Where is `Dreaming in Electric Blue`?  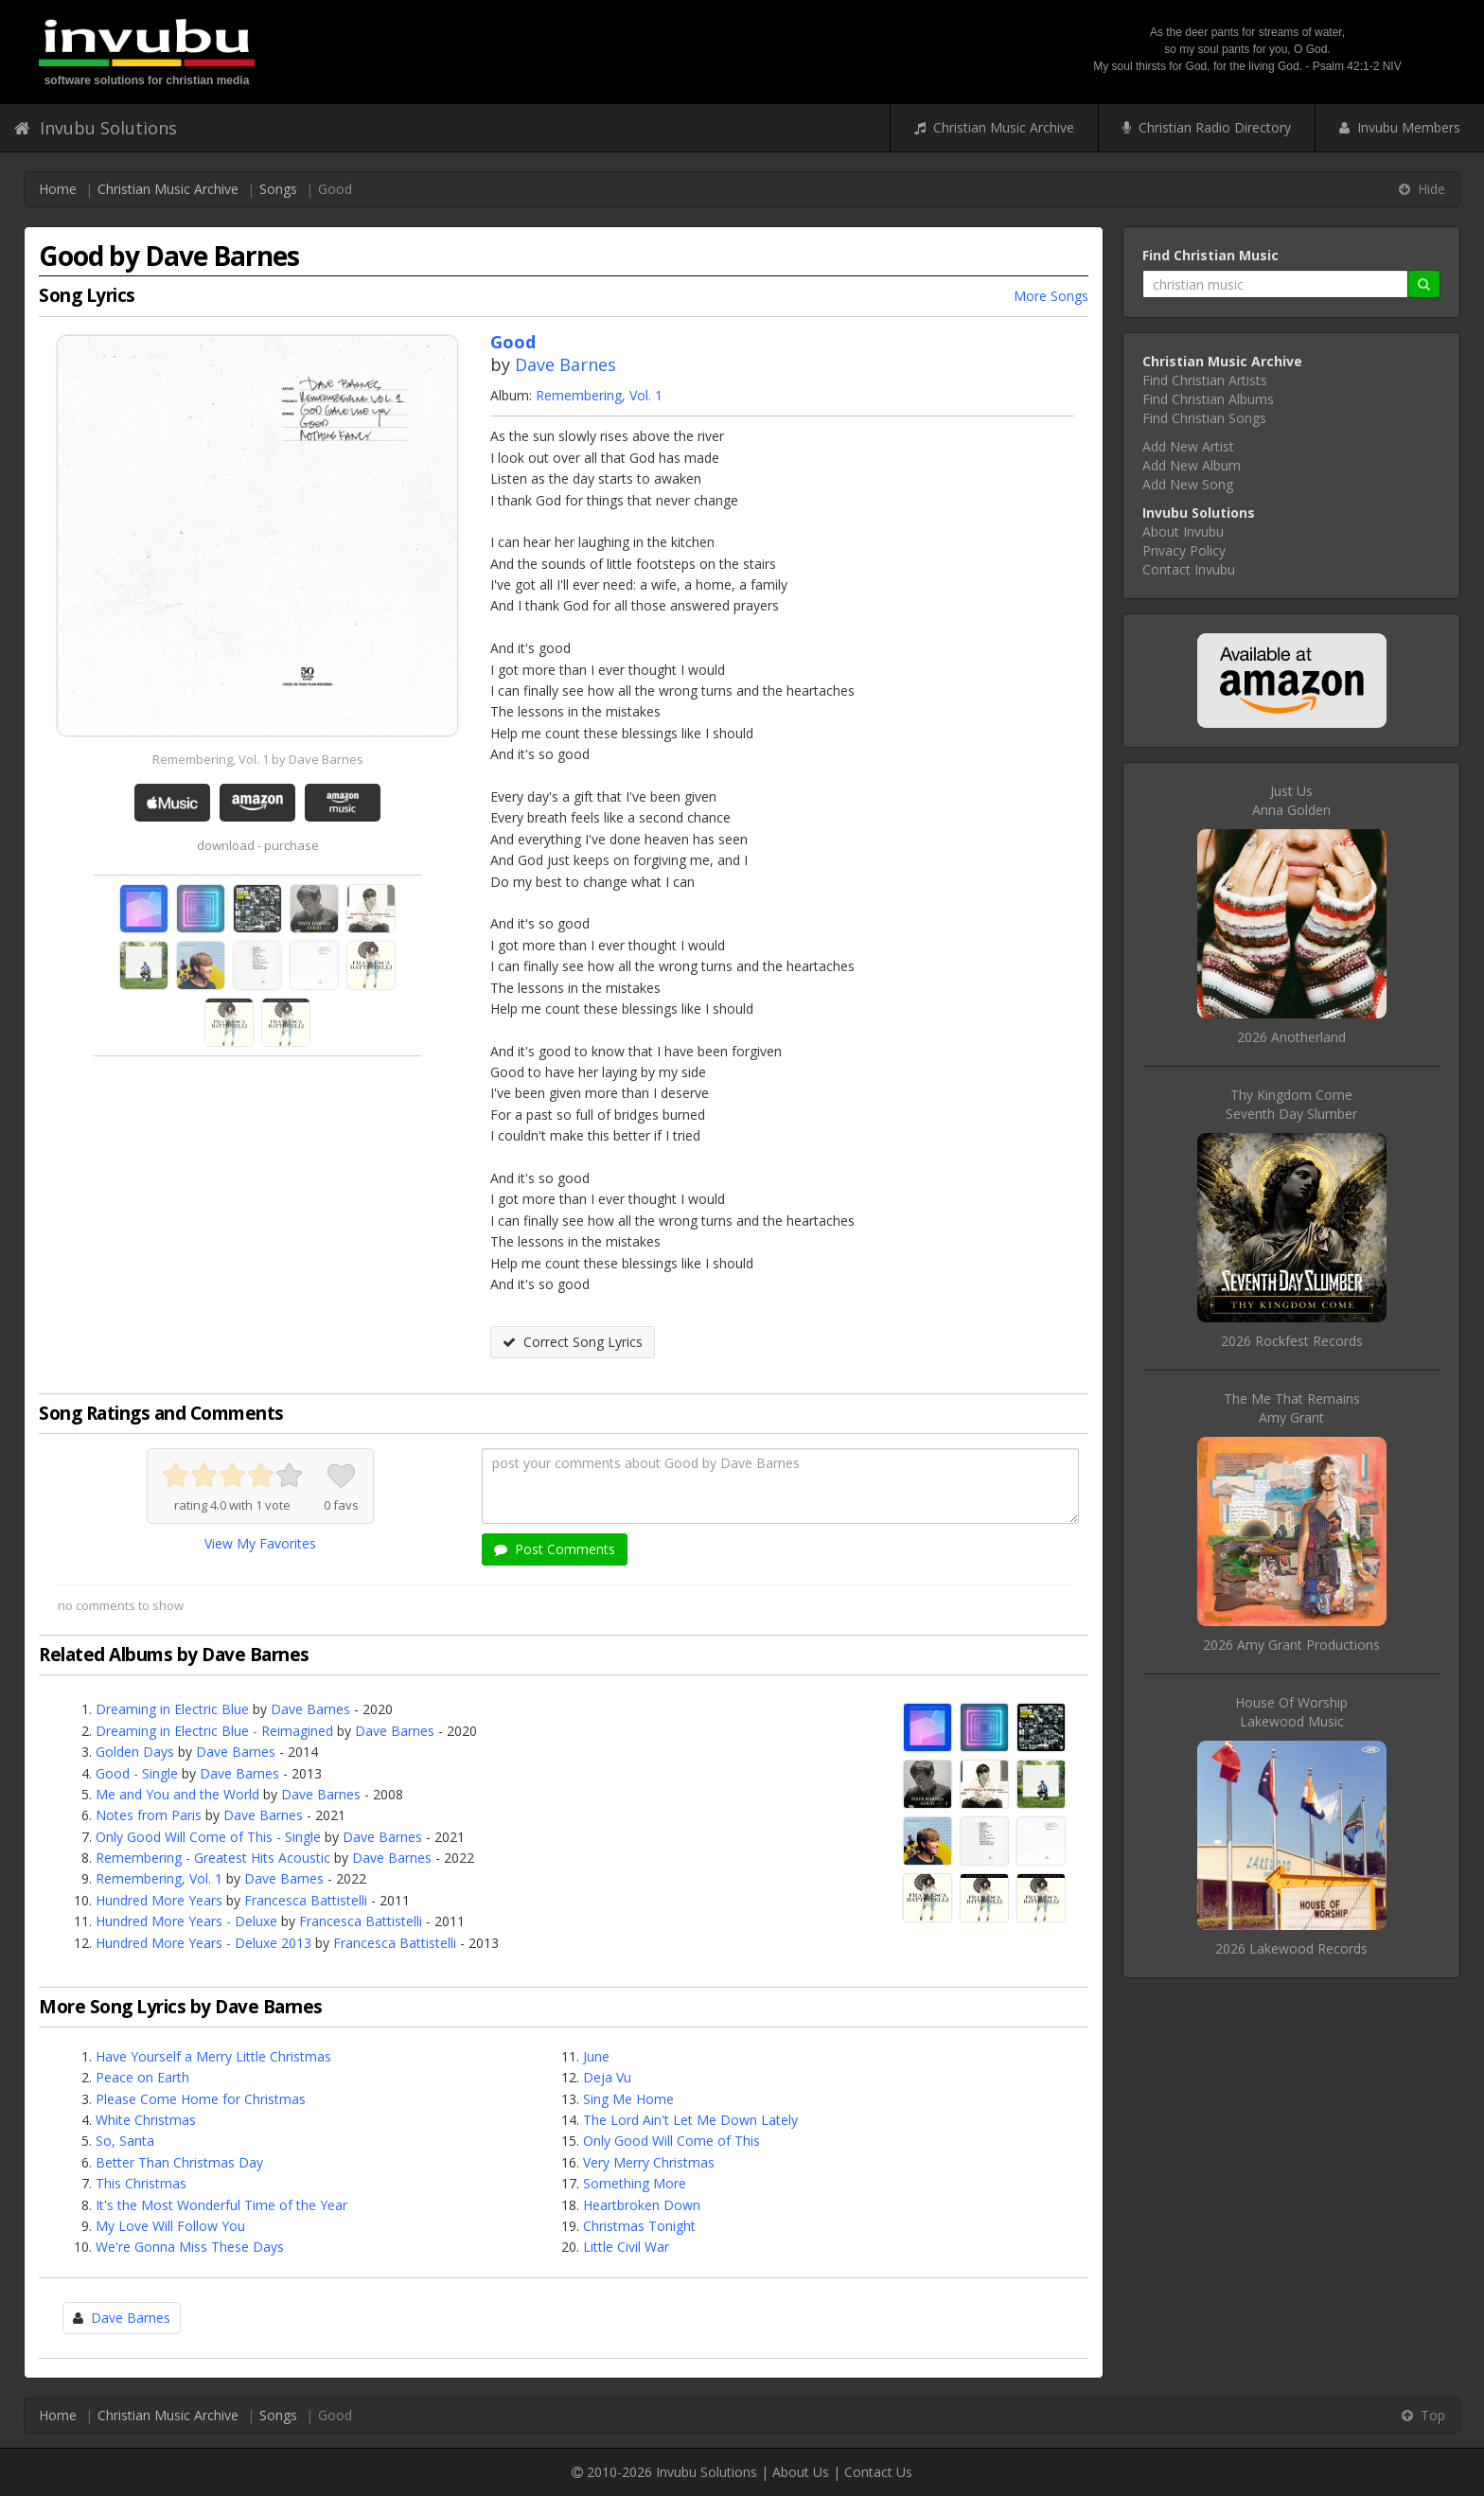 Dreaming in Electric Blue is located at coordinates (172, 1709).